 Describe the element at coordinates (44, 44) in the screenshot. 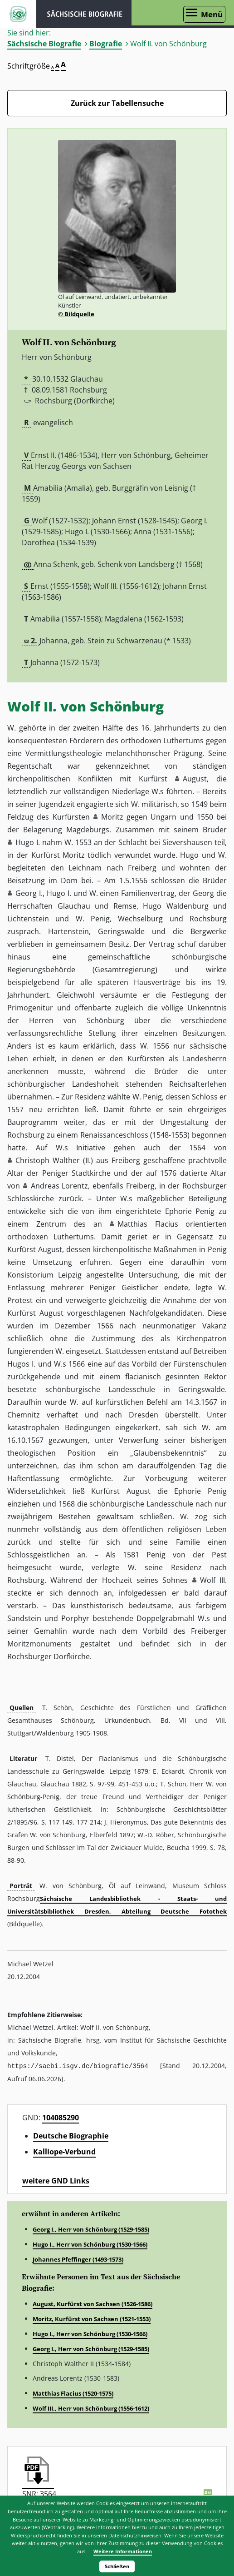

I see `Sächsische Biografie` at that location.